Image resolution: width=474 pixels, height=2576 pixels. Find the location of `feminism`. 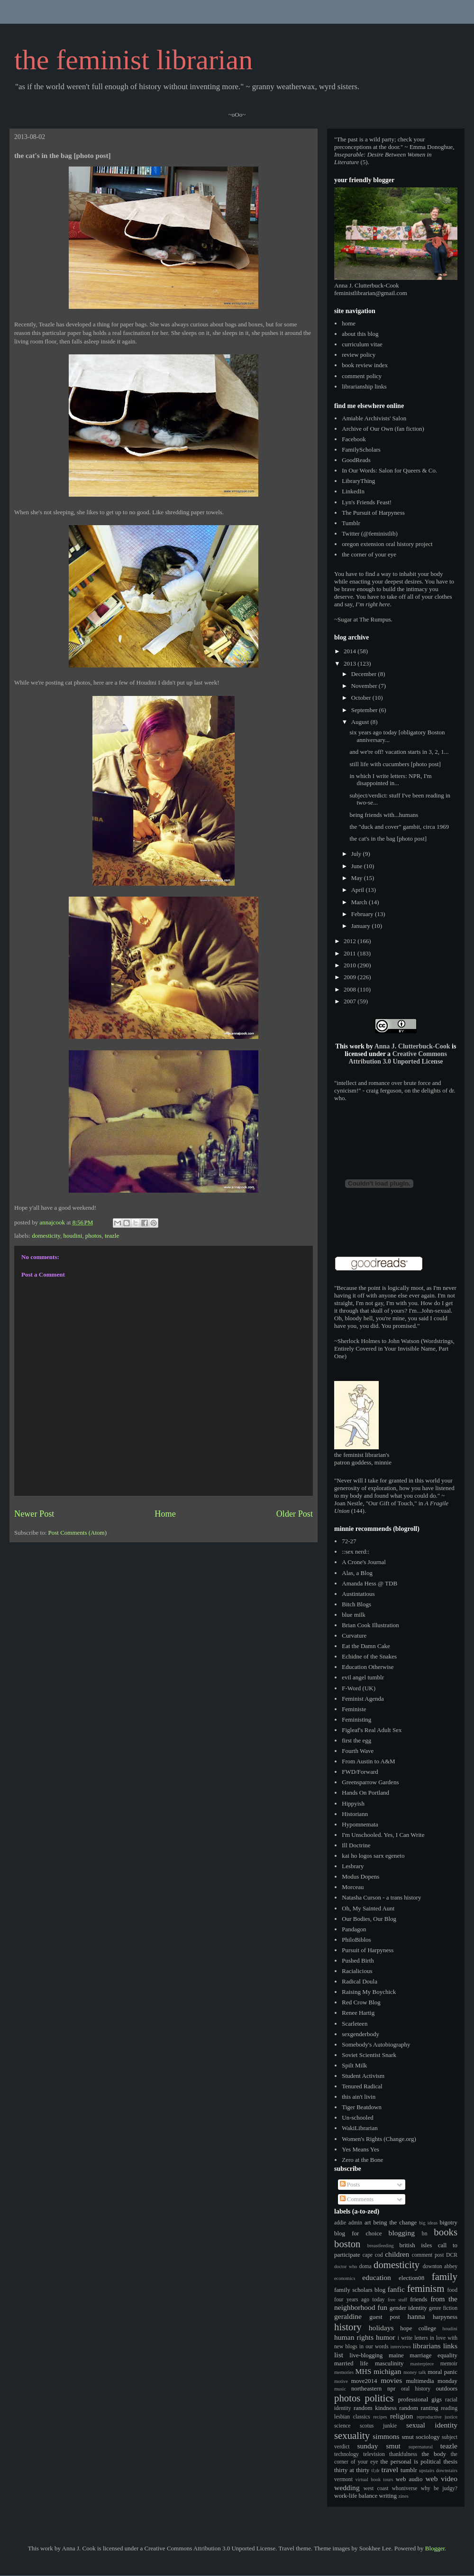

feminism is located at coordinates (426, 2288).